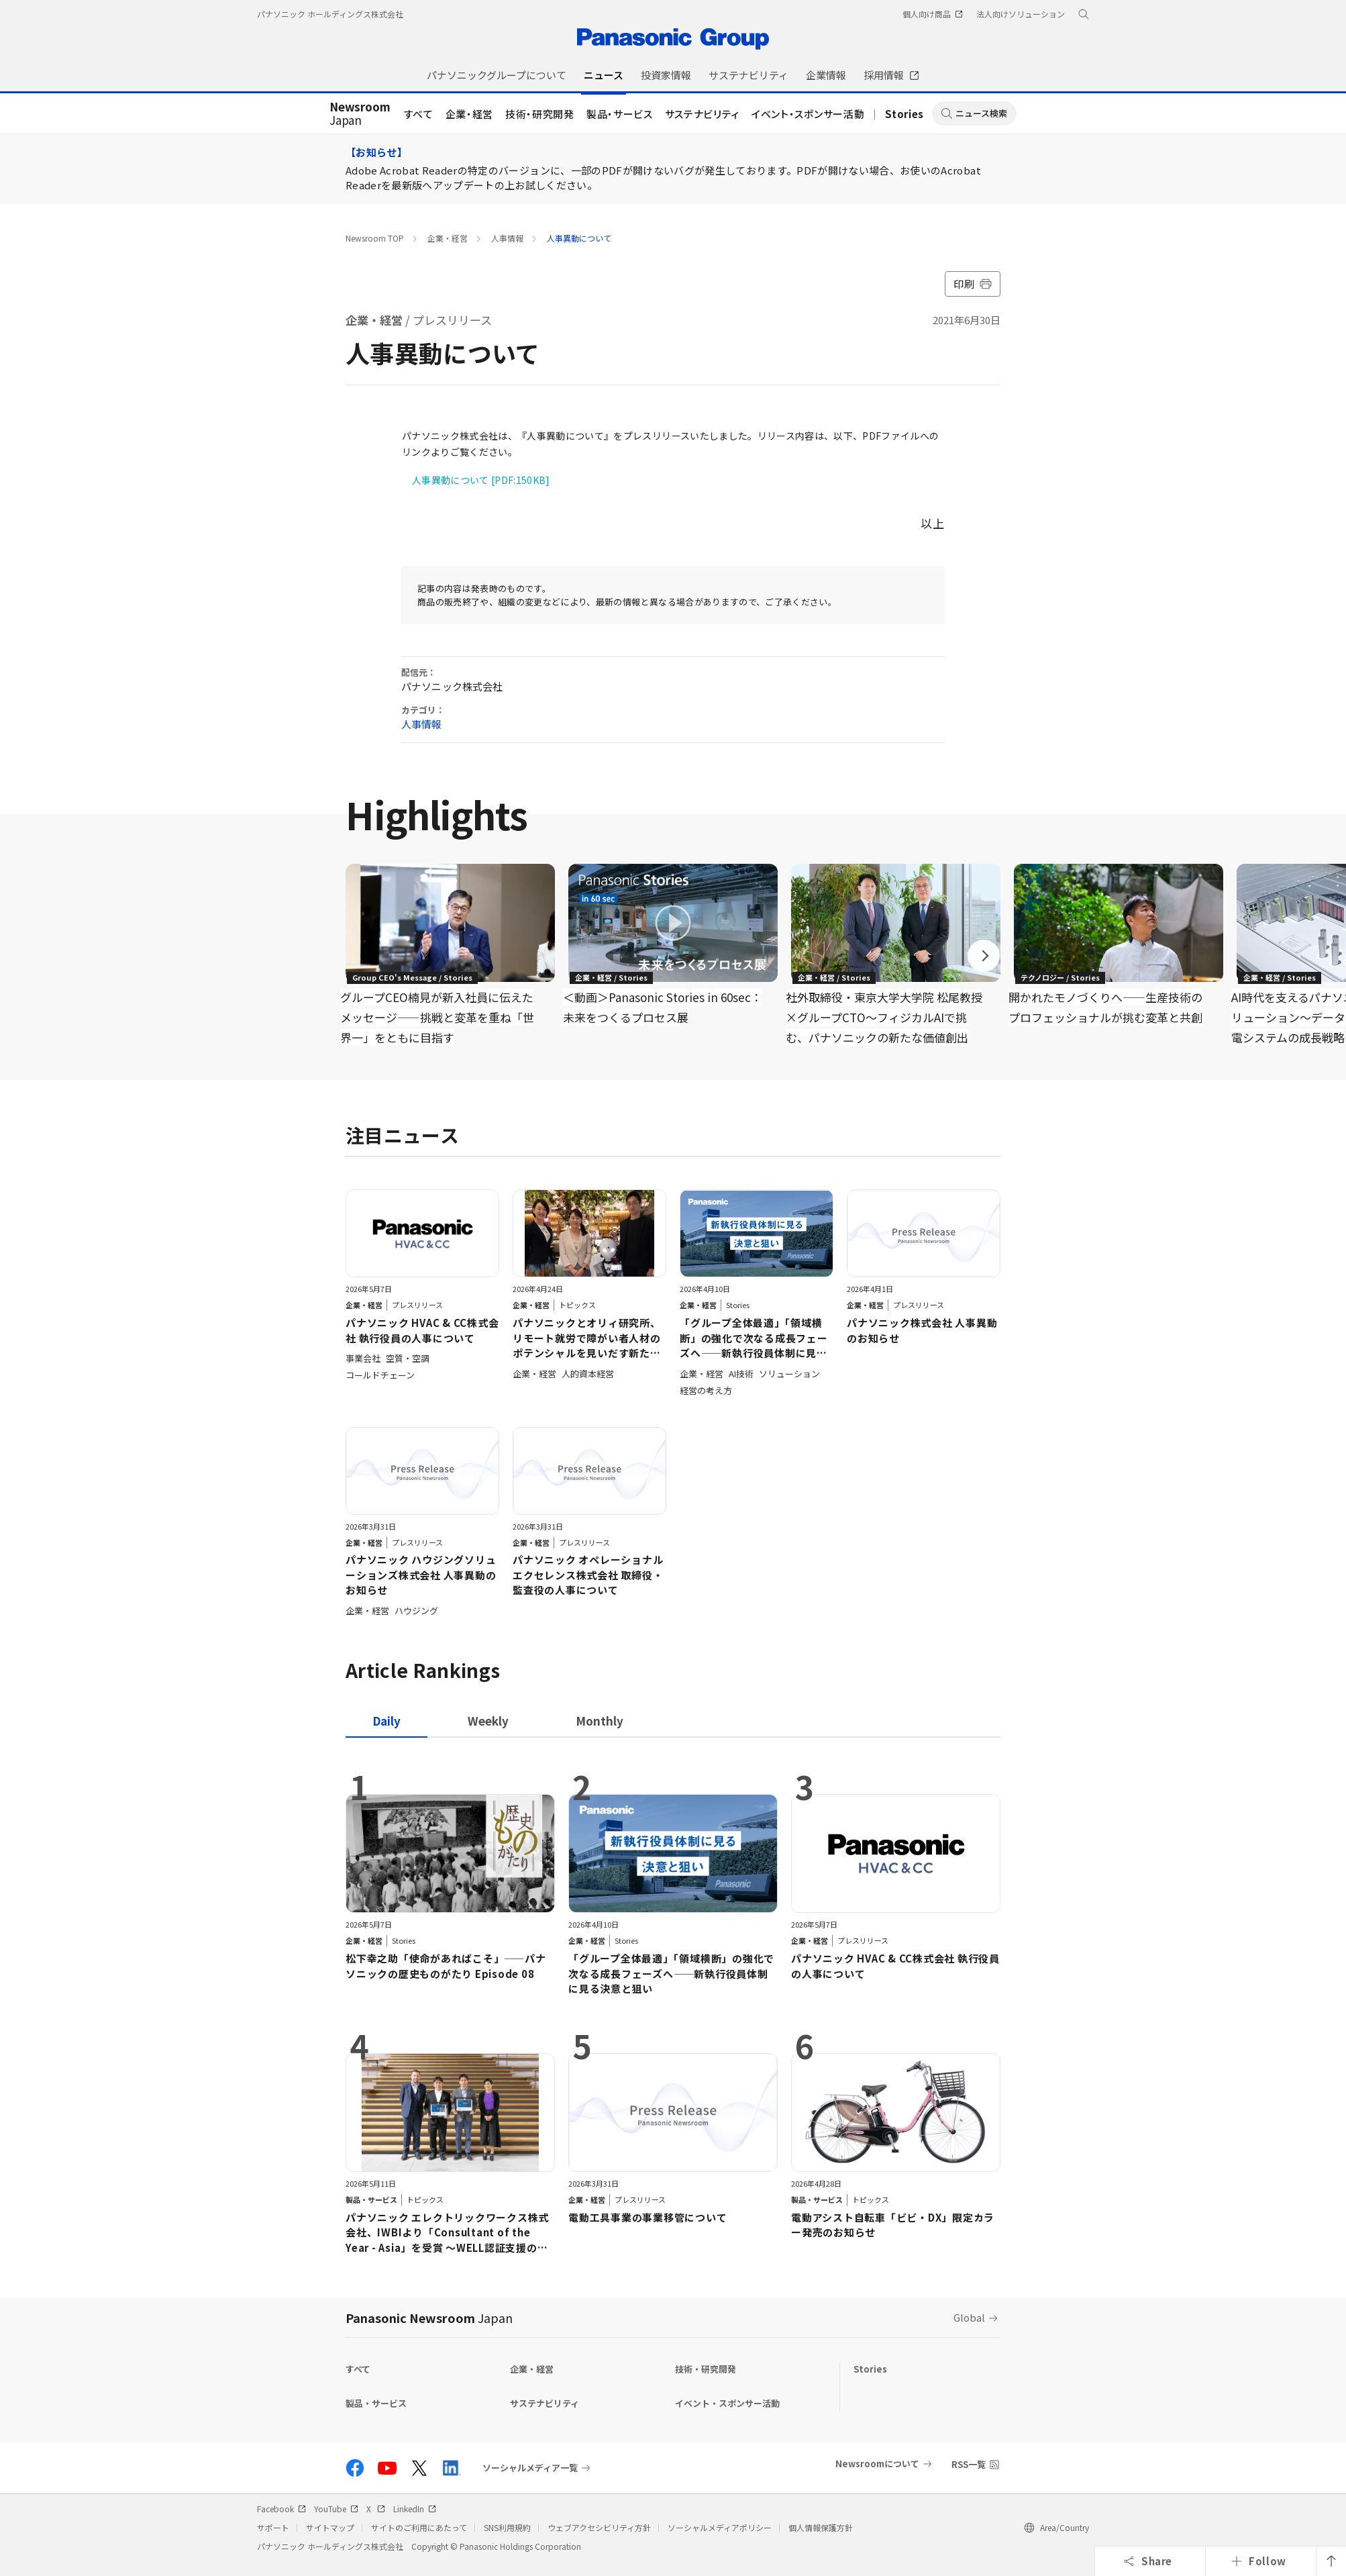 The height and width of the screenshot is (2576, 1346). Describe the element at coordinates (488, 1720) in the screenshot. I see `[tab]` at that location.